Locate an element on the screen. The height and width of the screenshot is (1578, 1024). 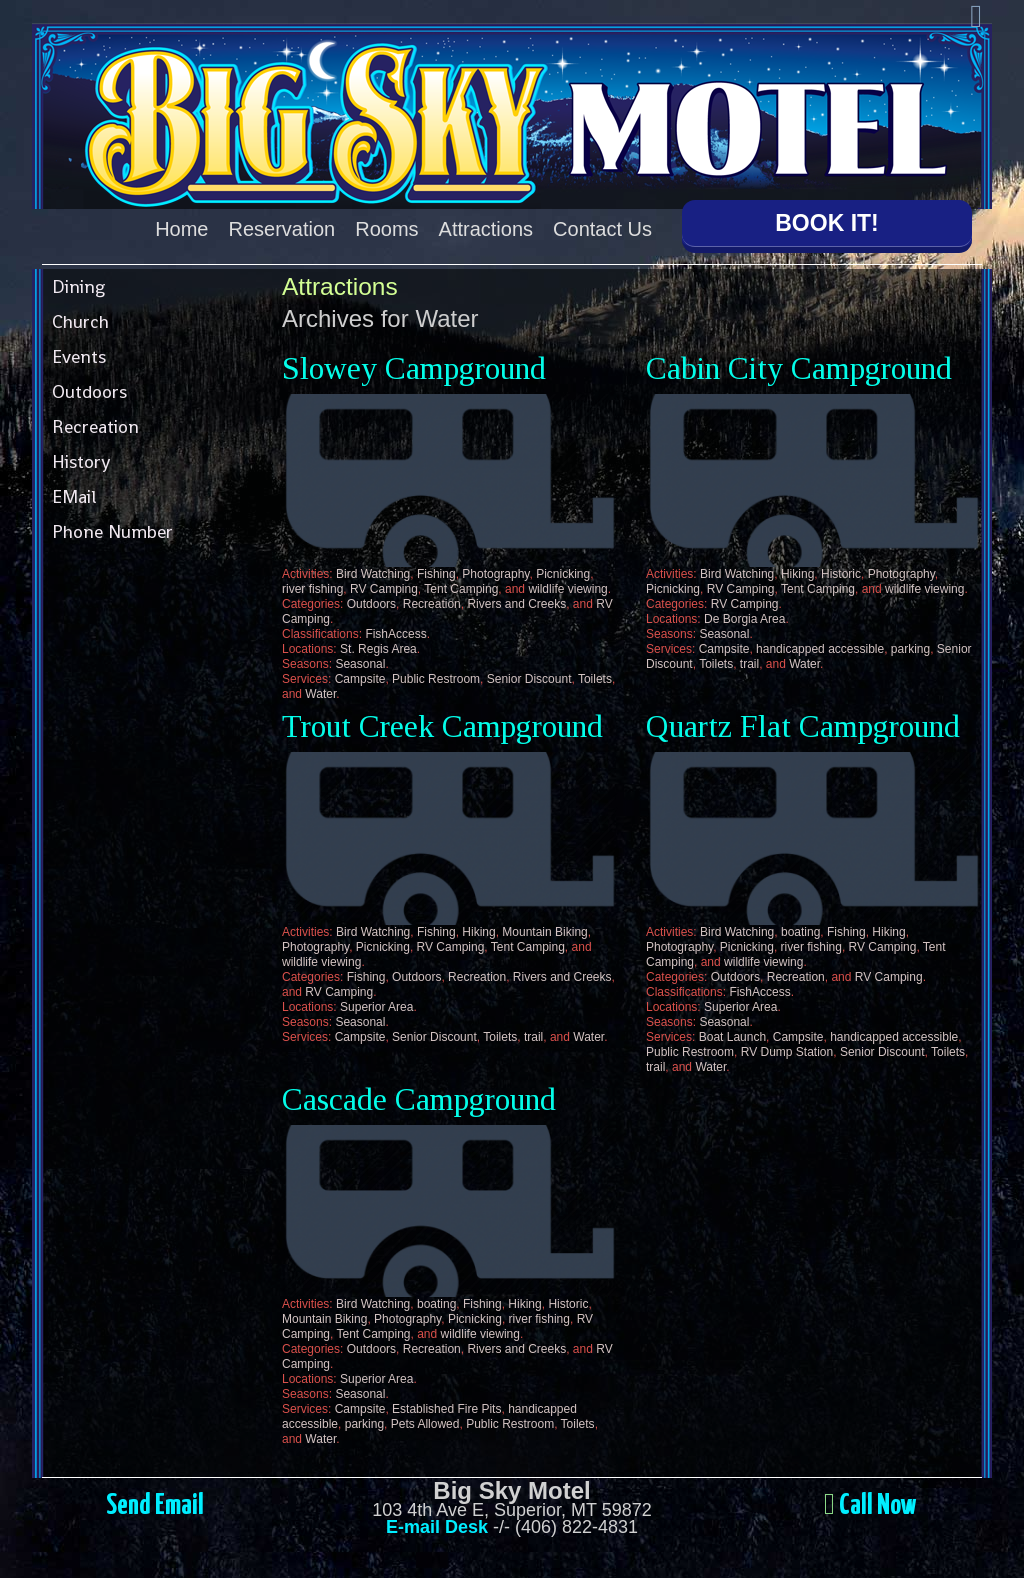
De Borgia Area is located at coordinates (744, 619).